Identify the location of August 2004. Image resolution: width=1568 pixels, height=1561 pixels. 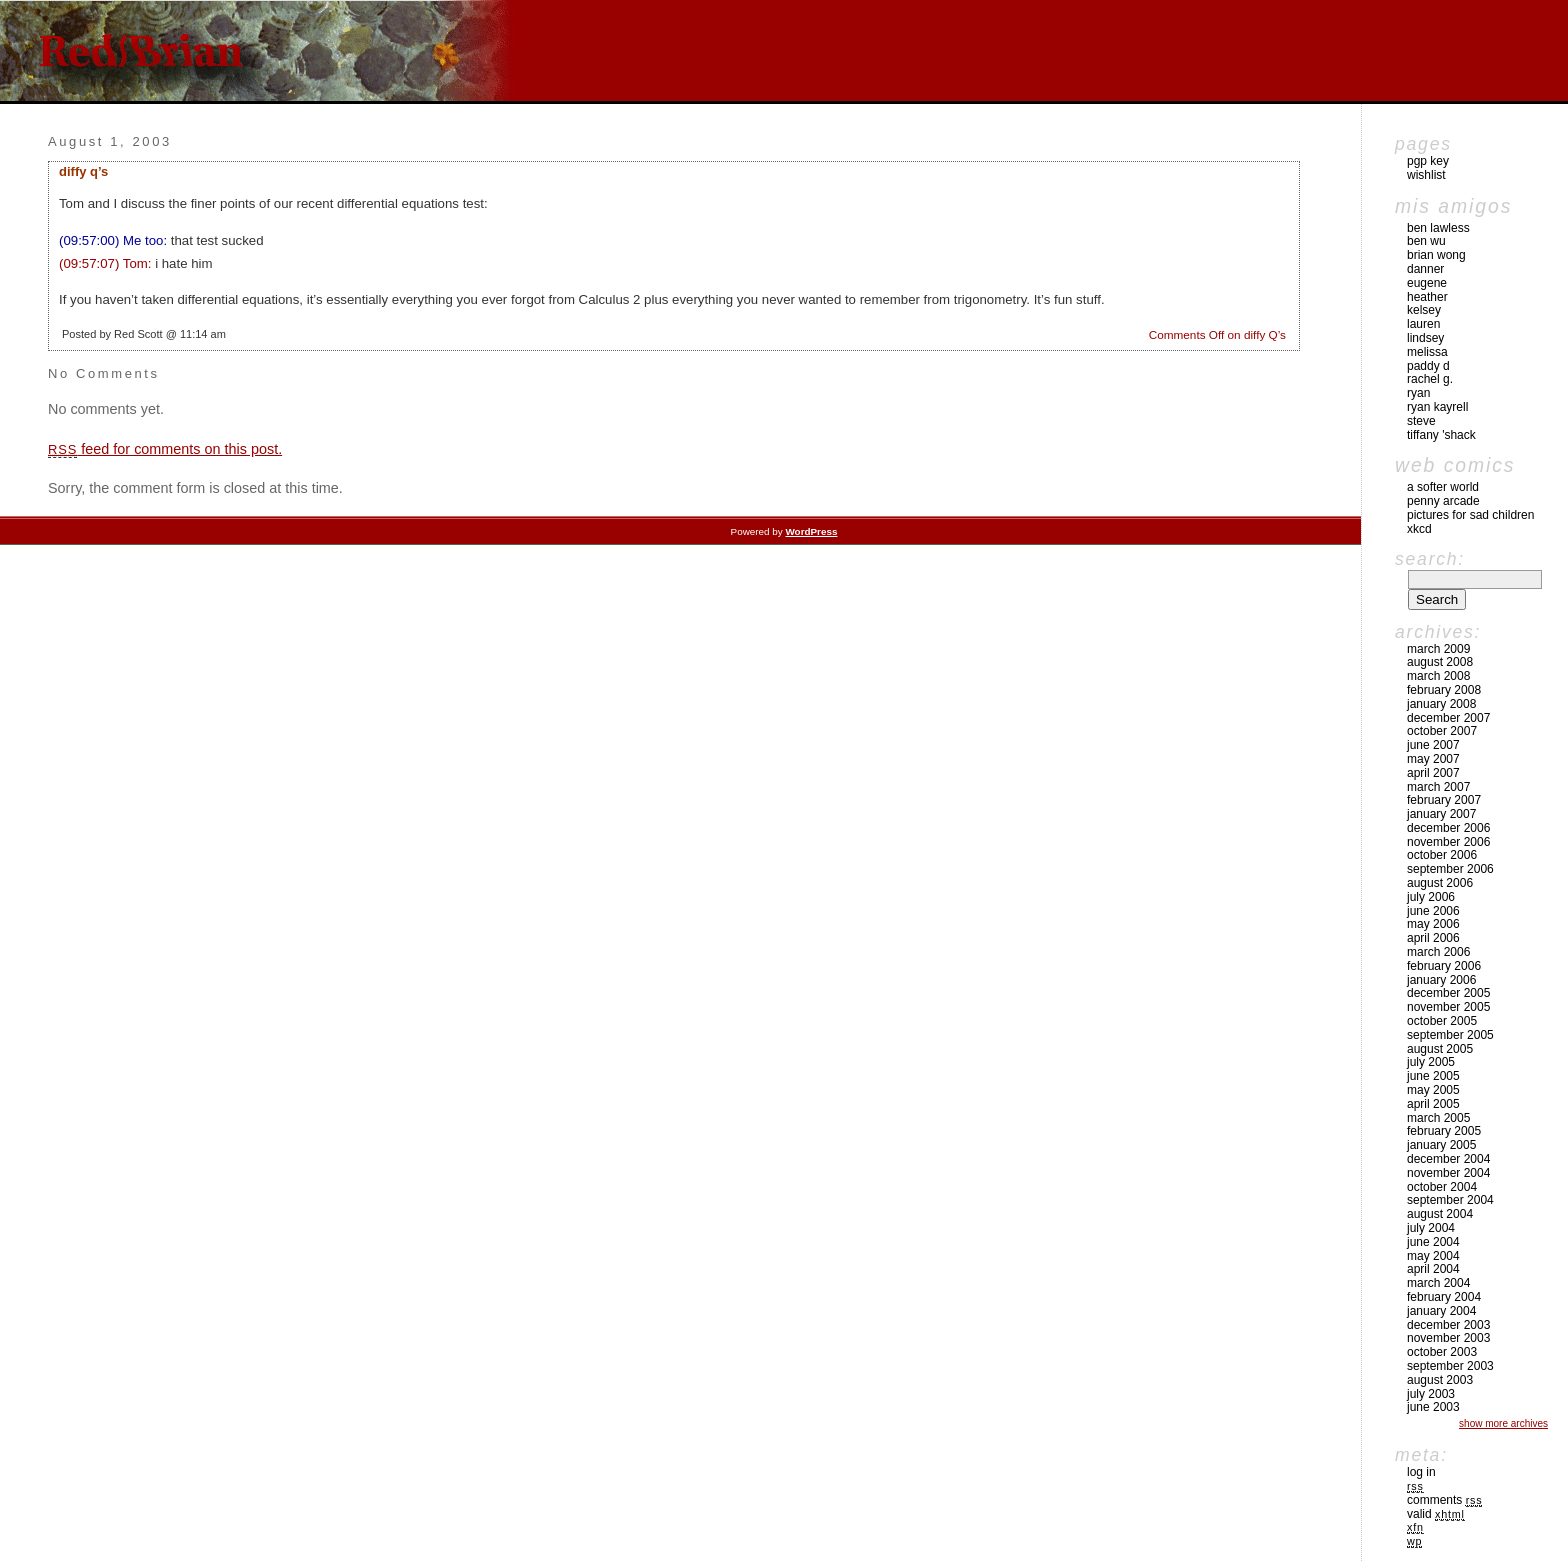
(1440, 1214).